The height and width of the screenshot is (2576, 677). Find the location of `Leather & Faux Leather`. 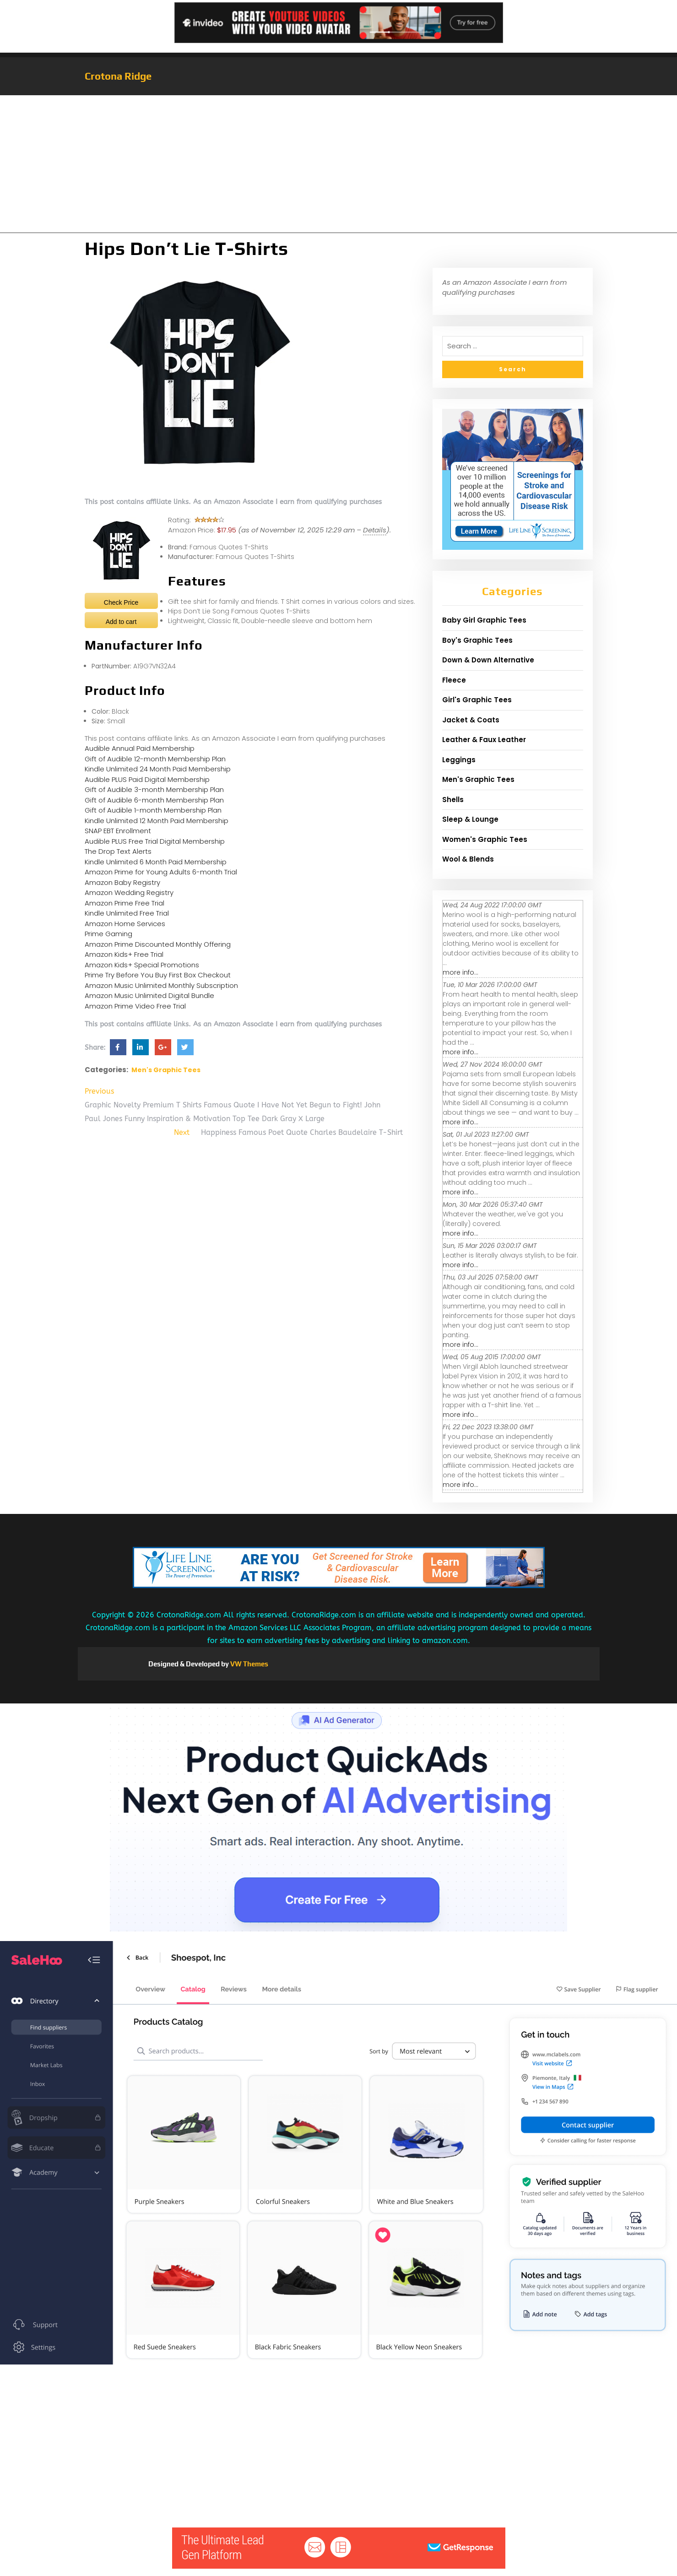

Leather & Faux Leather is located at coordinates (484, 739).